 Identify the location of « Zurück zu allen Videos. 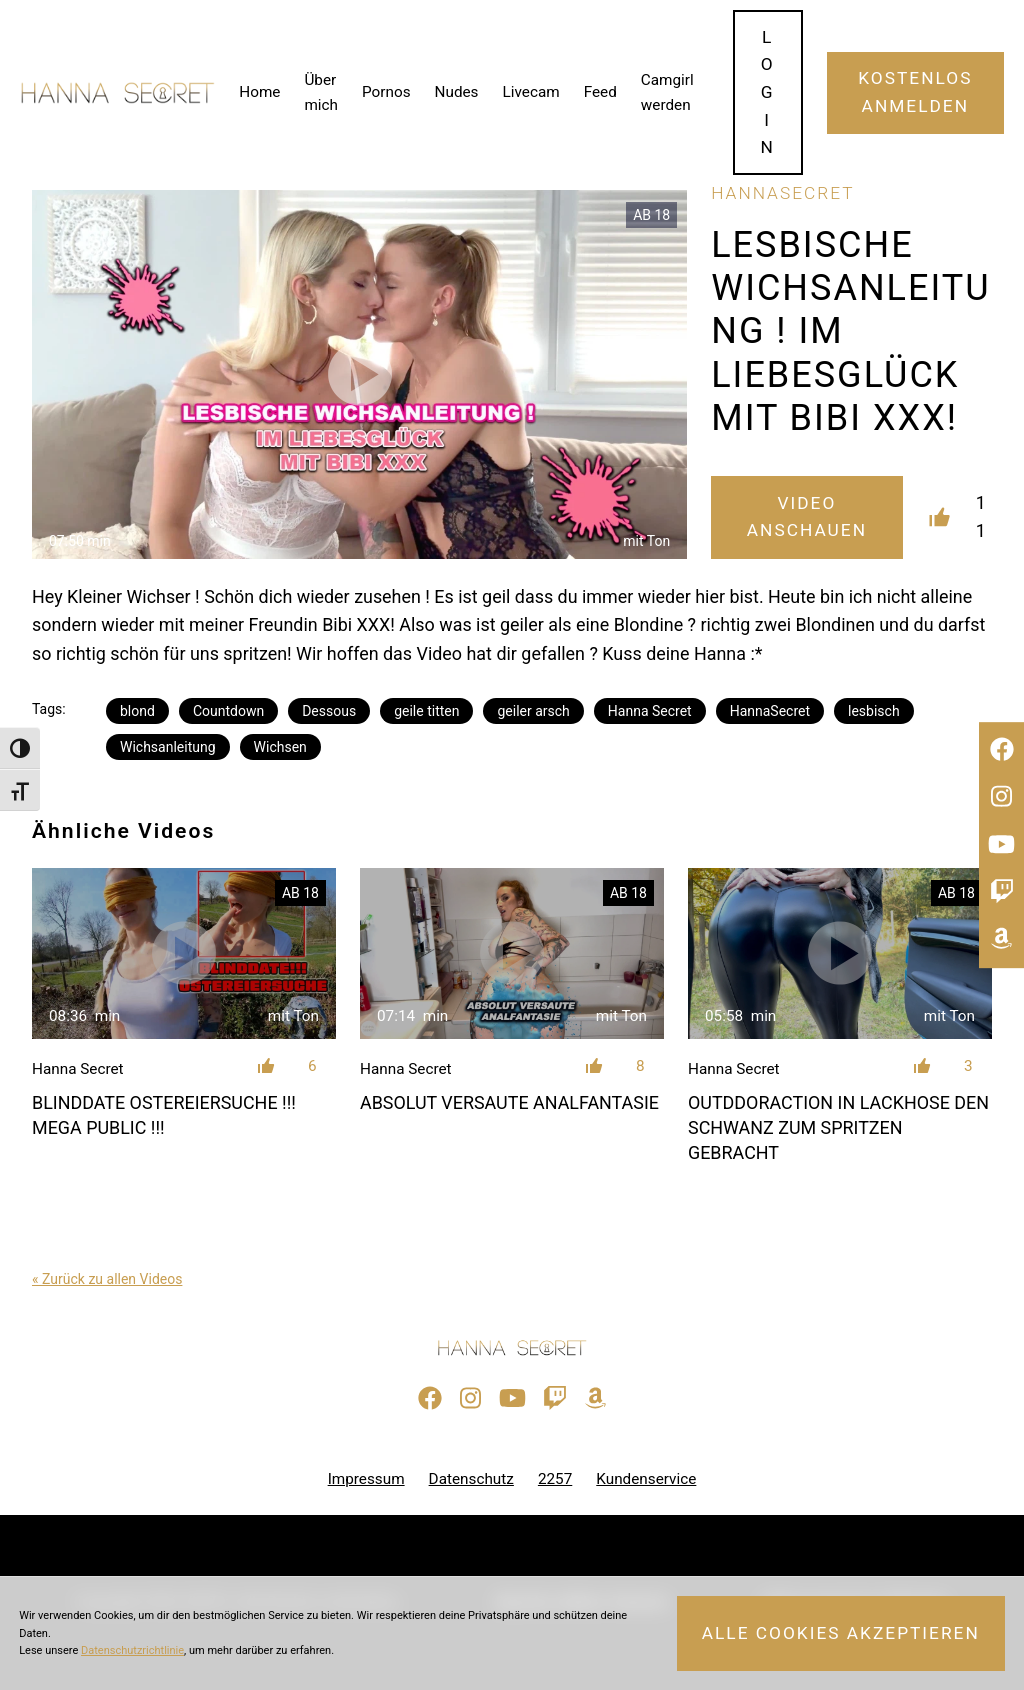
(107, 1279).